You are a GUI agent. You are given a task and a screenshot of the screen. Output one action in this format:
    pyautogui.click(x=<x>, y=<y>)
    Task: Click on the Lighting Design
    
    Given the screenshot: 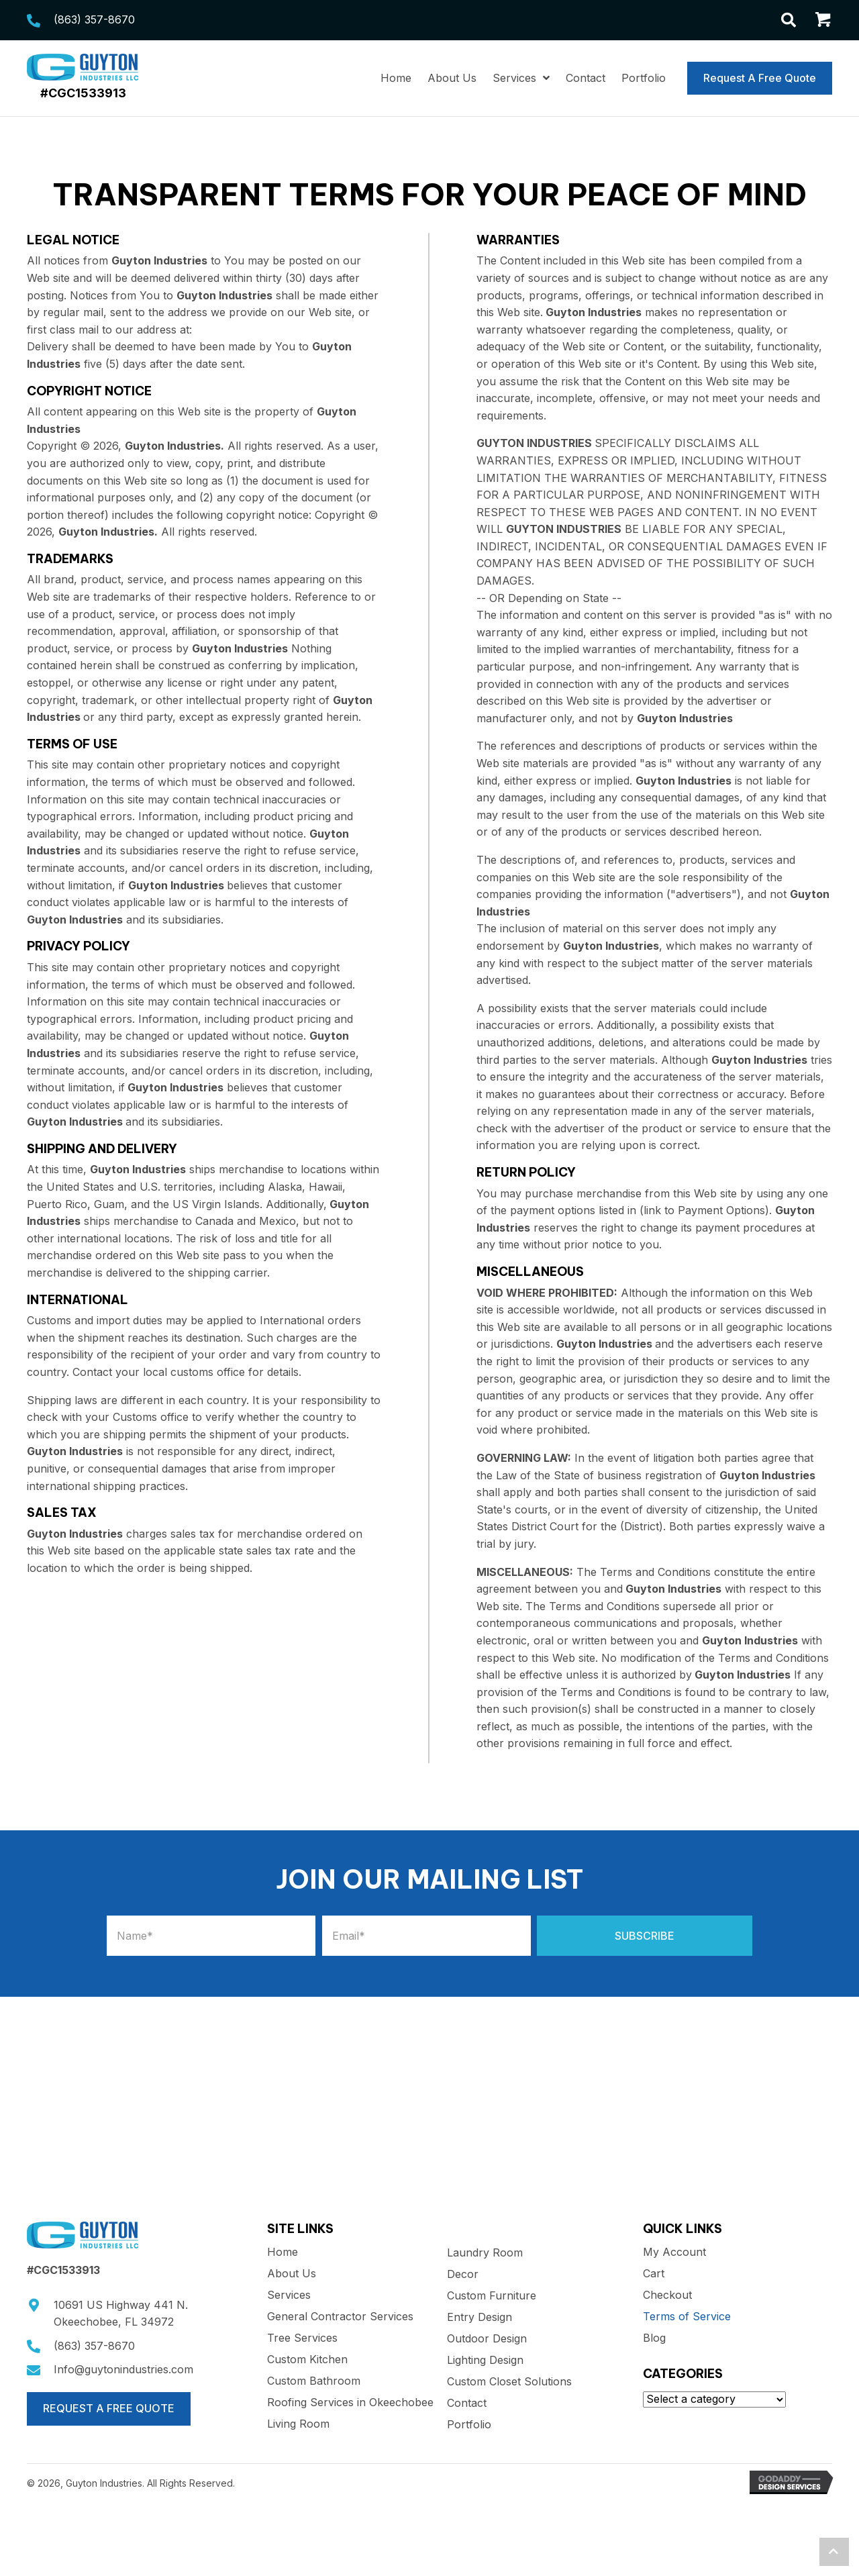 What is the action you would take?
    pyautogui.click(x=485, y=2361)
    